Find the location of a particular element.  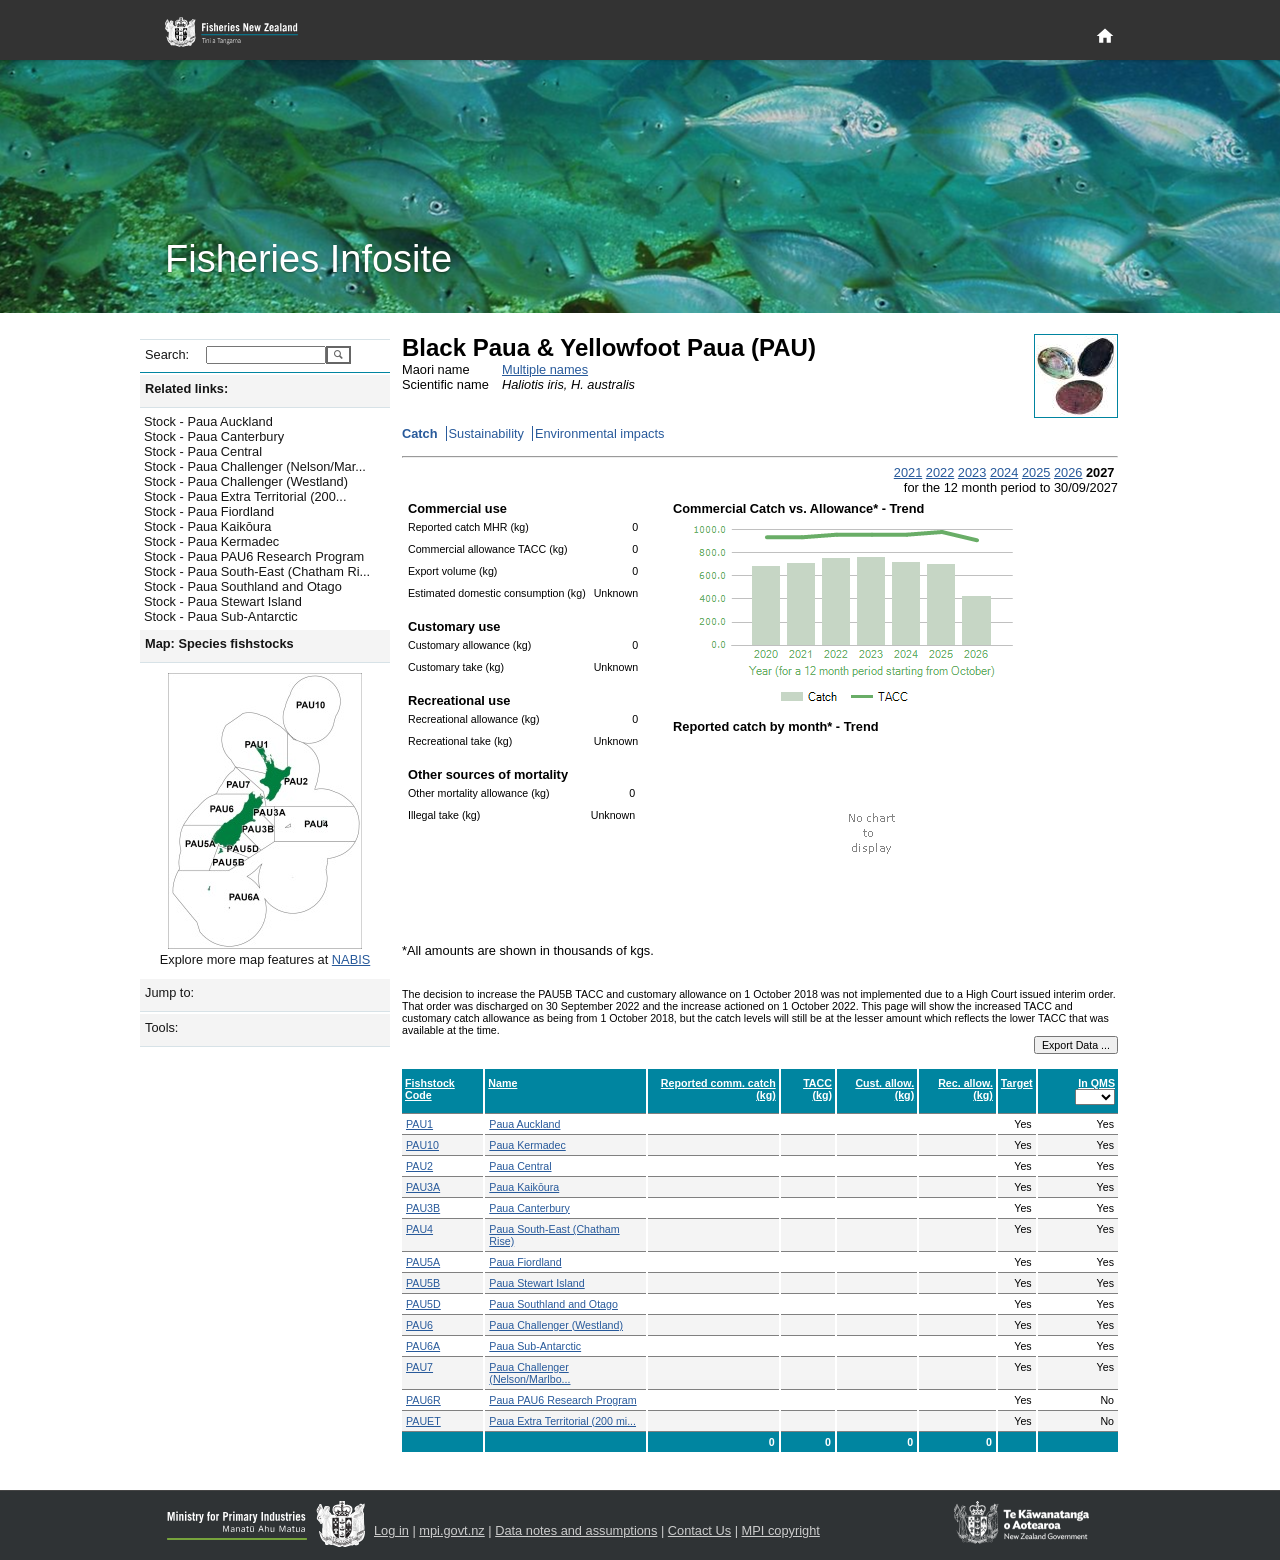

Stock - Paua Challenger (Nelson/Mar... is located at coordinates (255, 466).